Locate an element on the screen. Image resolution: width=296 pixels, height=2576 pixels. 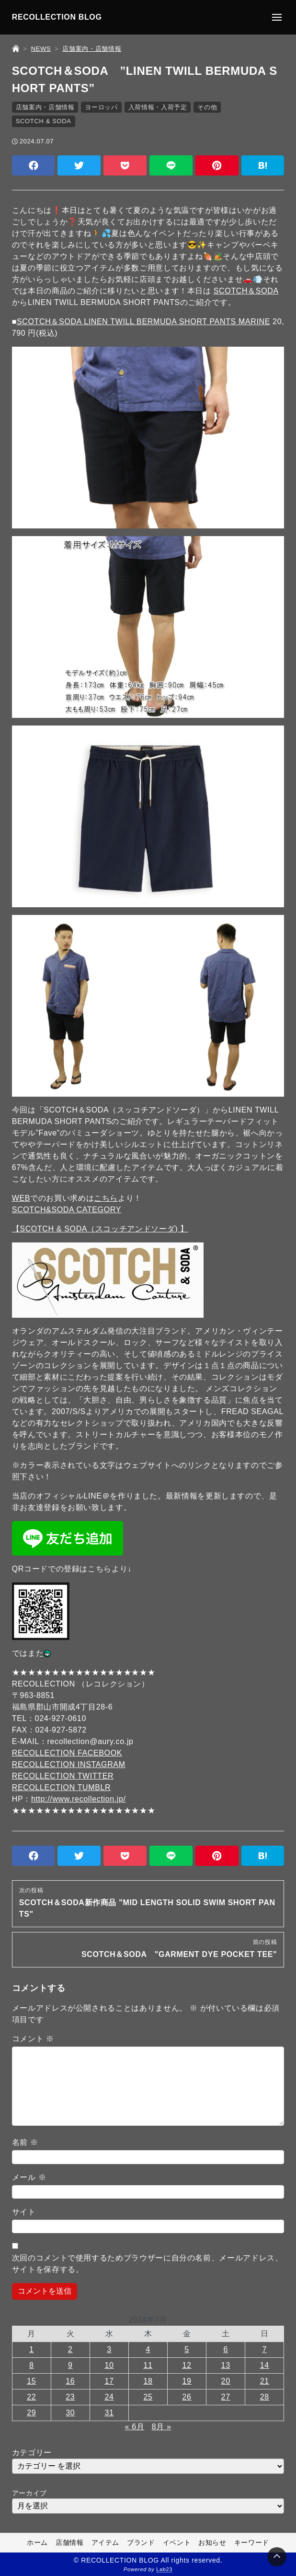
22 [2024年7月22日 に投稿を公開] is located at coordinates (31, 2397).